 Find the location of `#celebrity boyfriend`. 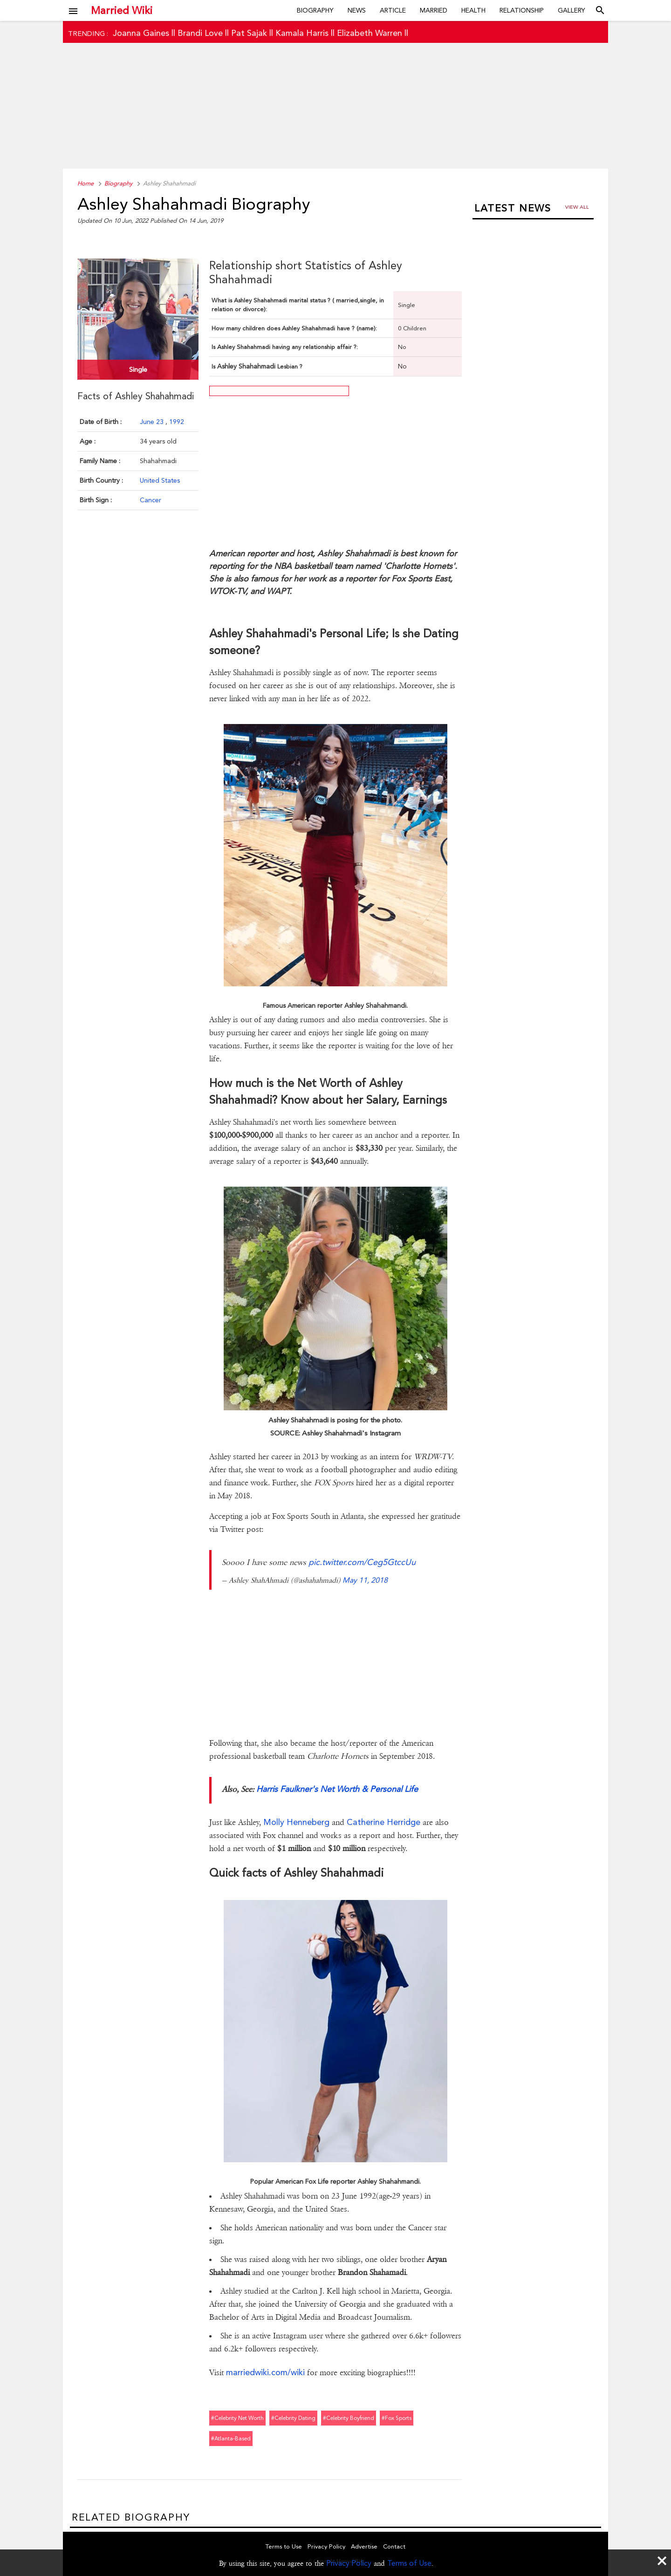

#celebrity boyfriend is located at coordinates (348, 2418).